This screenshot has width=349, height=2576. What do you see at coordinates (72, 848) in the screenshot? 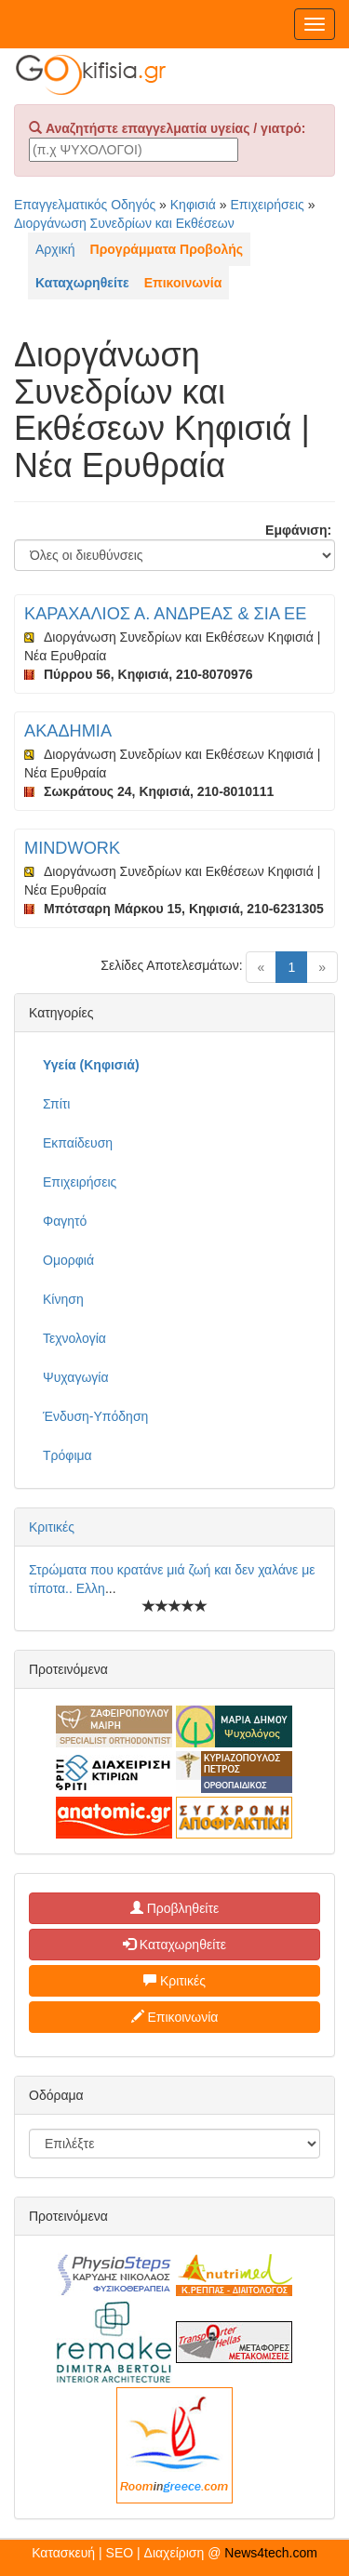
I see `MINDWORK` at bounding box center [72, 848].